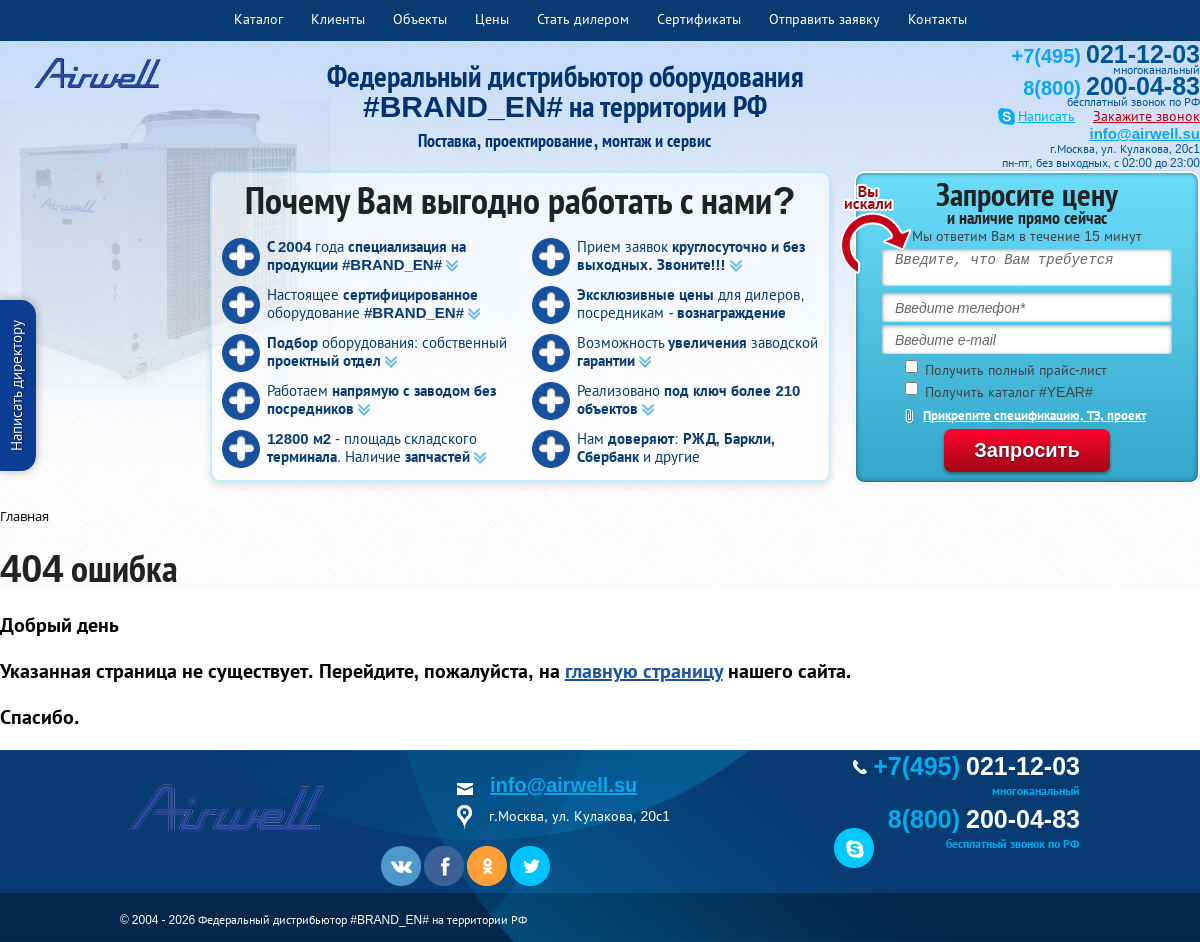  Describe the element at coordinates (16, 385) in the screenshot. I see `Написать директору` at that location.